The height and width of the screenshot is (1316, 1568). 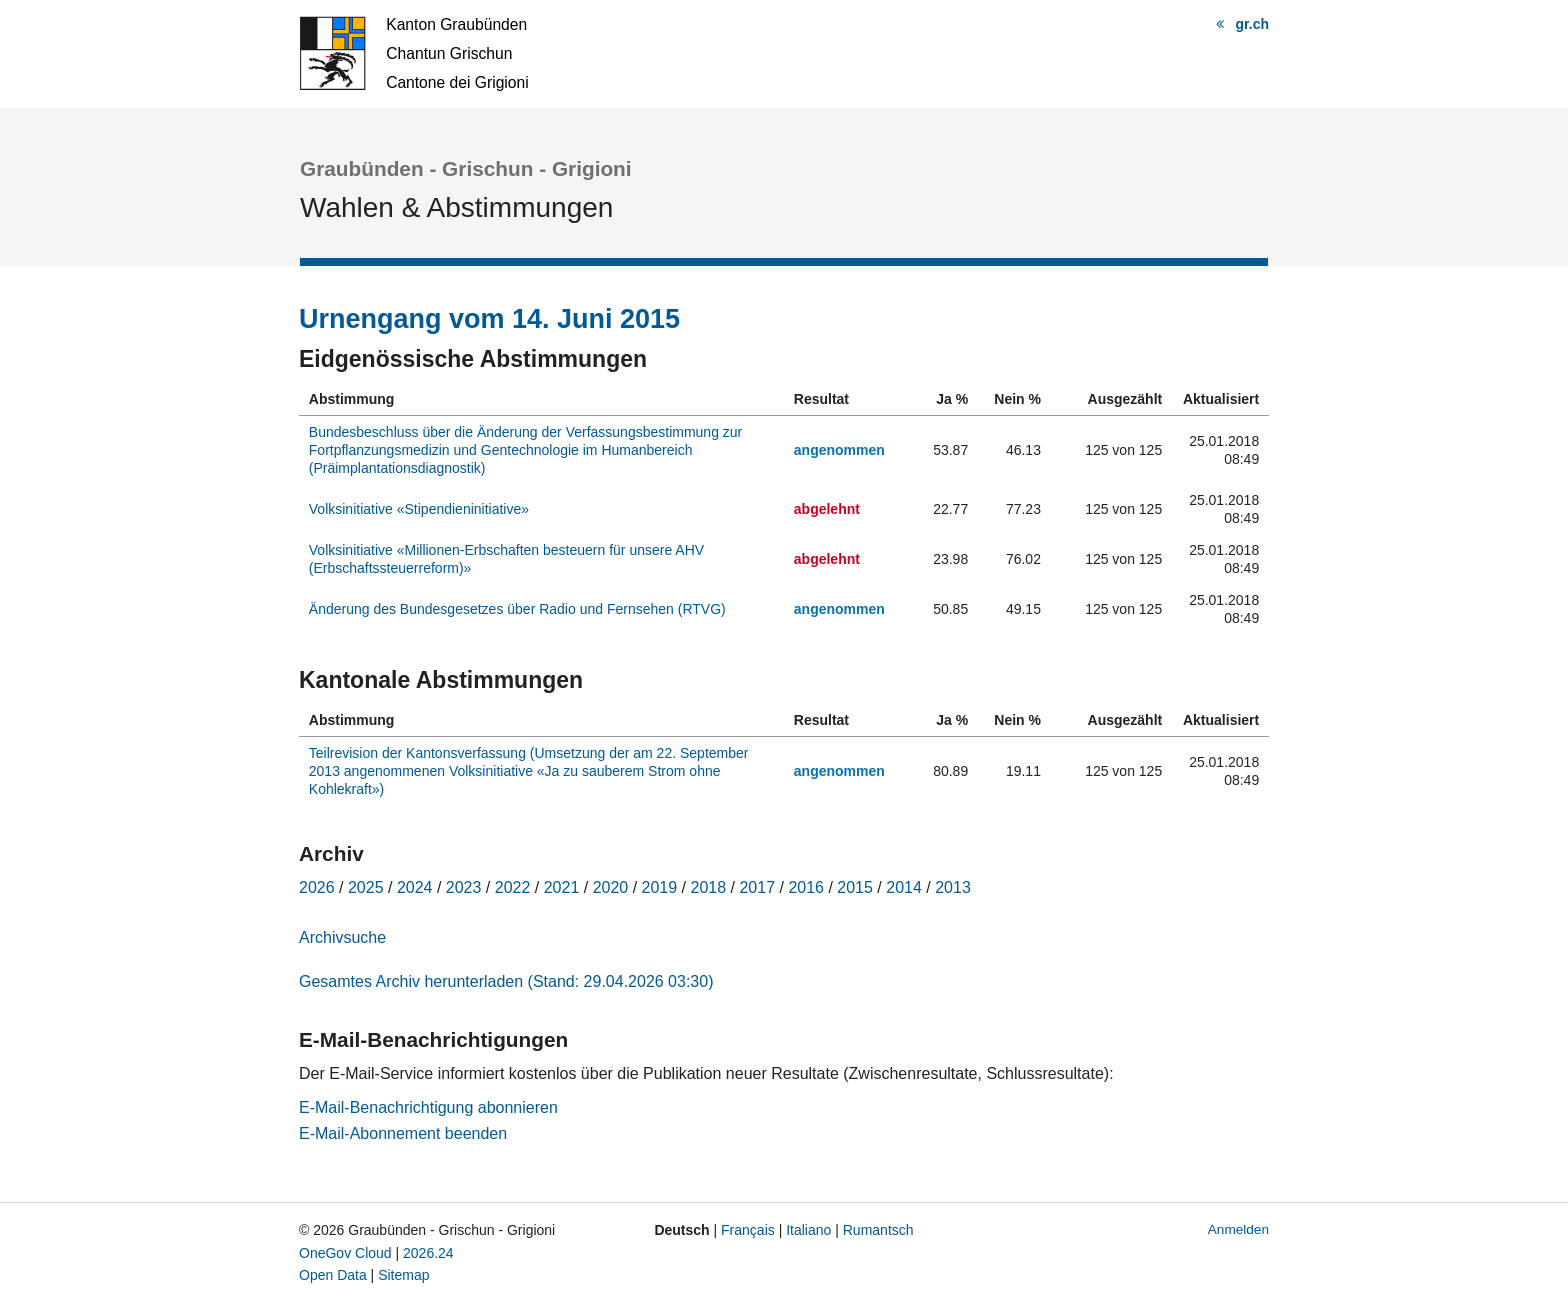 What do you see at coordinates (403, 1133) in the screenshot?
I see `E-Mail-Abonnement beenden` at bounding box center [403, 1133].